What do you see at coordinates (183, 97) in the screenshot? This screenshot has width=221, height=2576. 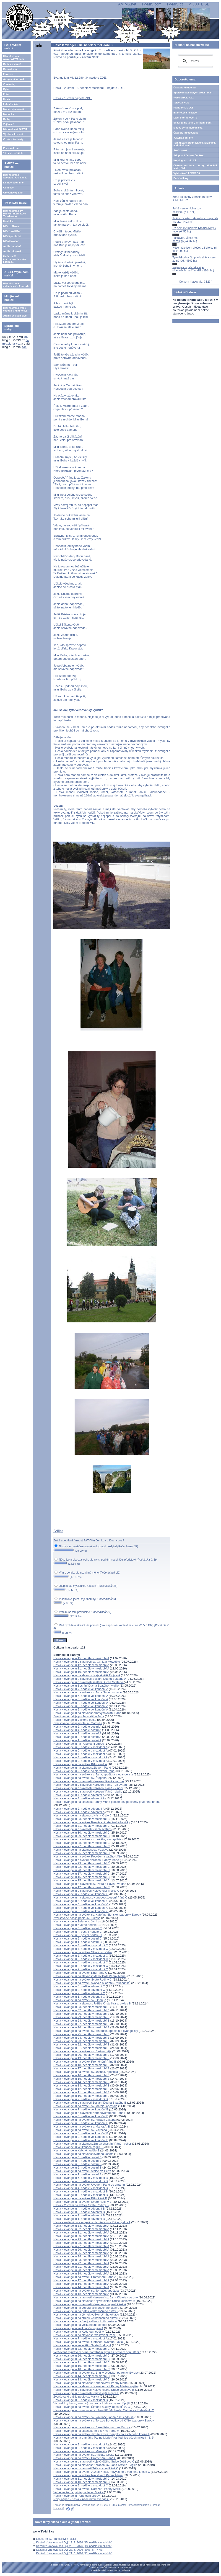 I see `Web KATOLIK.cz` at bounding box center [183, 97].